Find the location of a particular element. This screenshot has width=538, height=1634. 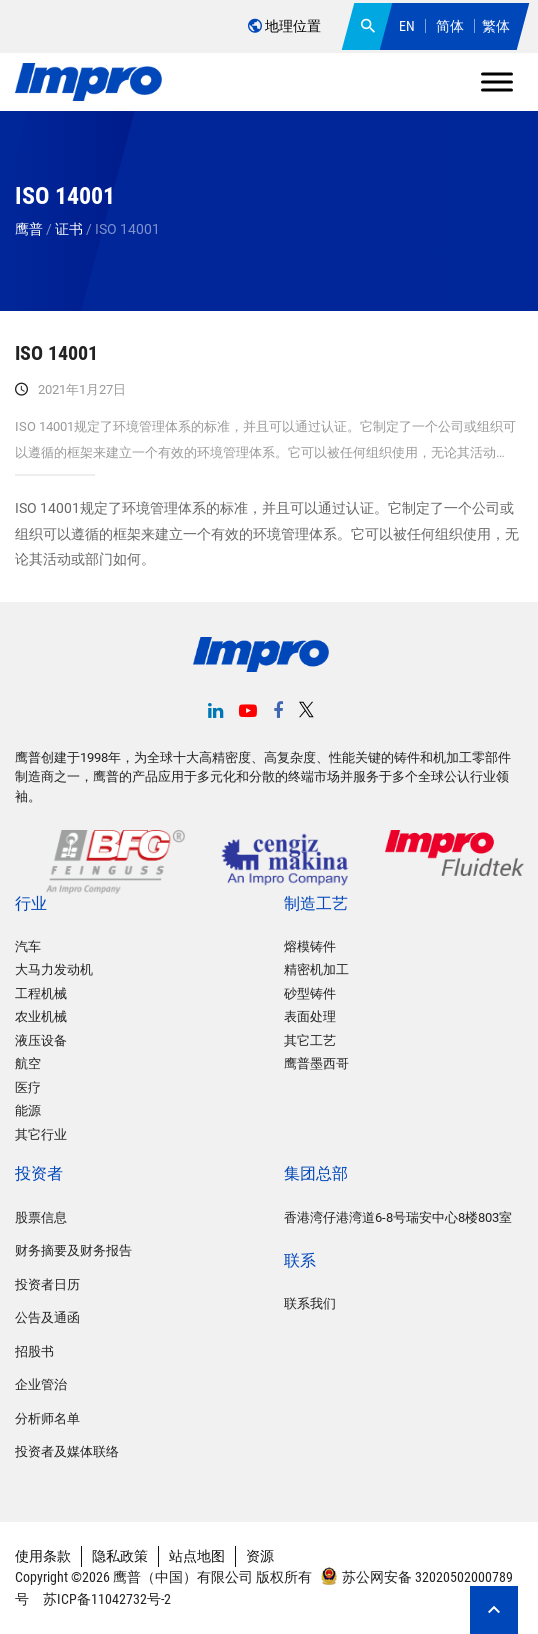

使用条款 is located at coordinates (43, 1556).